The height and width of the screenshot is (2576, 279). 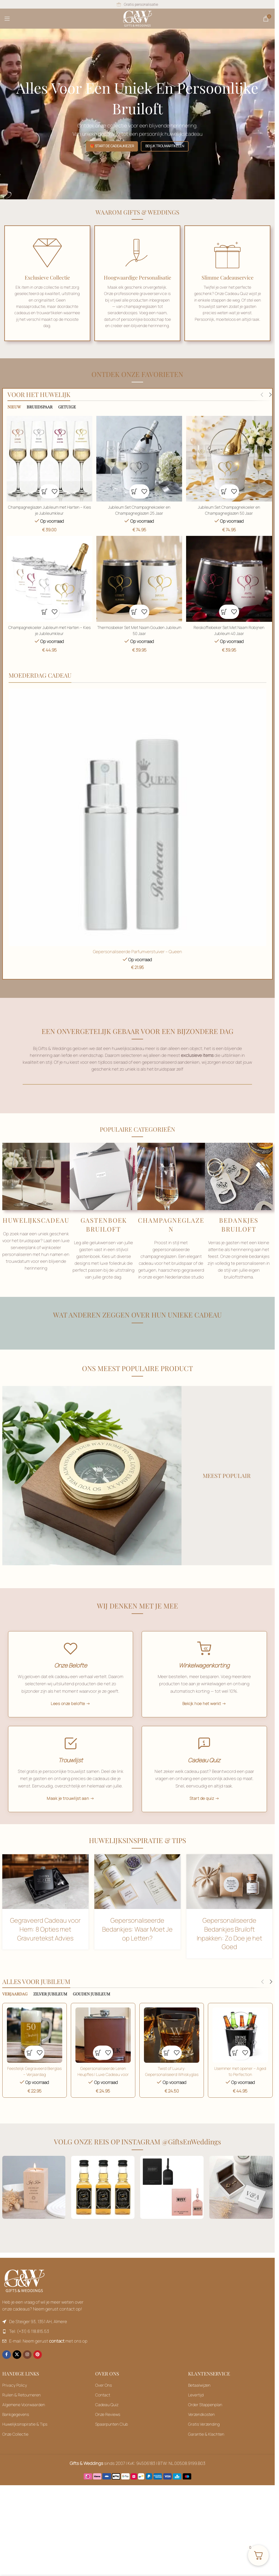 I want to click on Jubileum Set Champagnekoeler en Champagneglazen 50 Jaar, so click(x=230, y=510).